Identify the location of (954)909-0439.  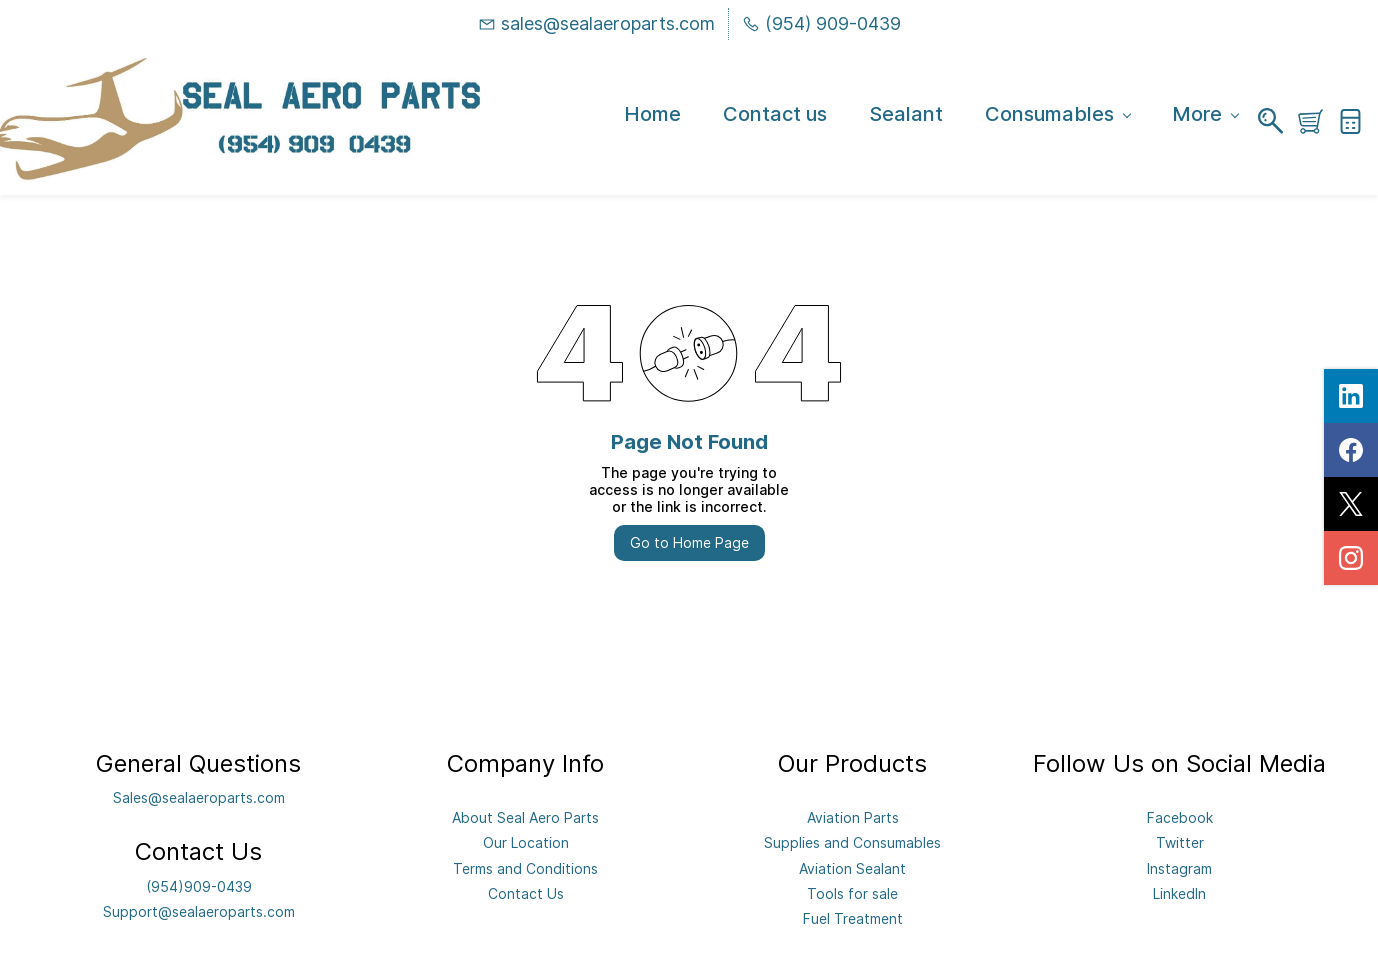
(199, 886).